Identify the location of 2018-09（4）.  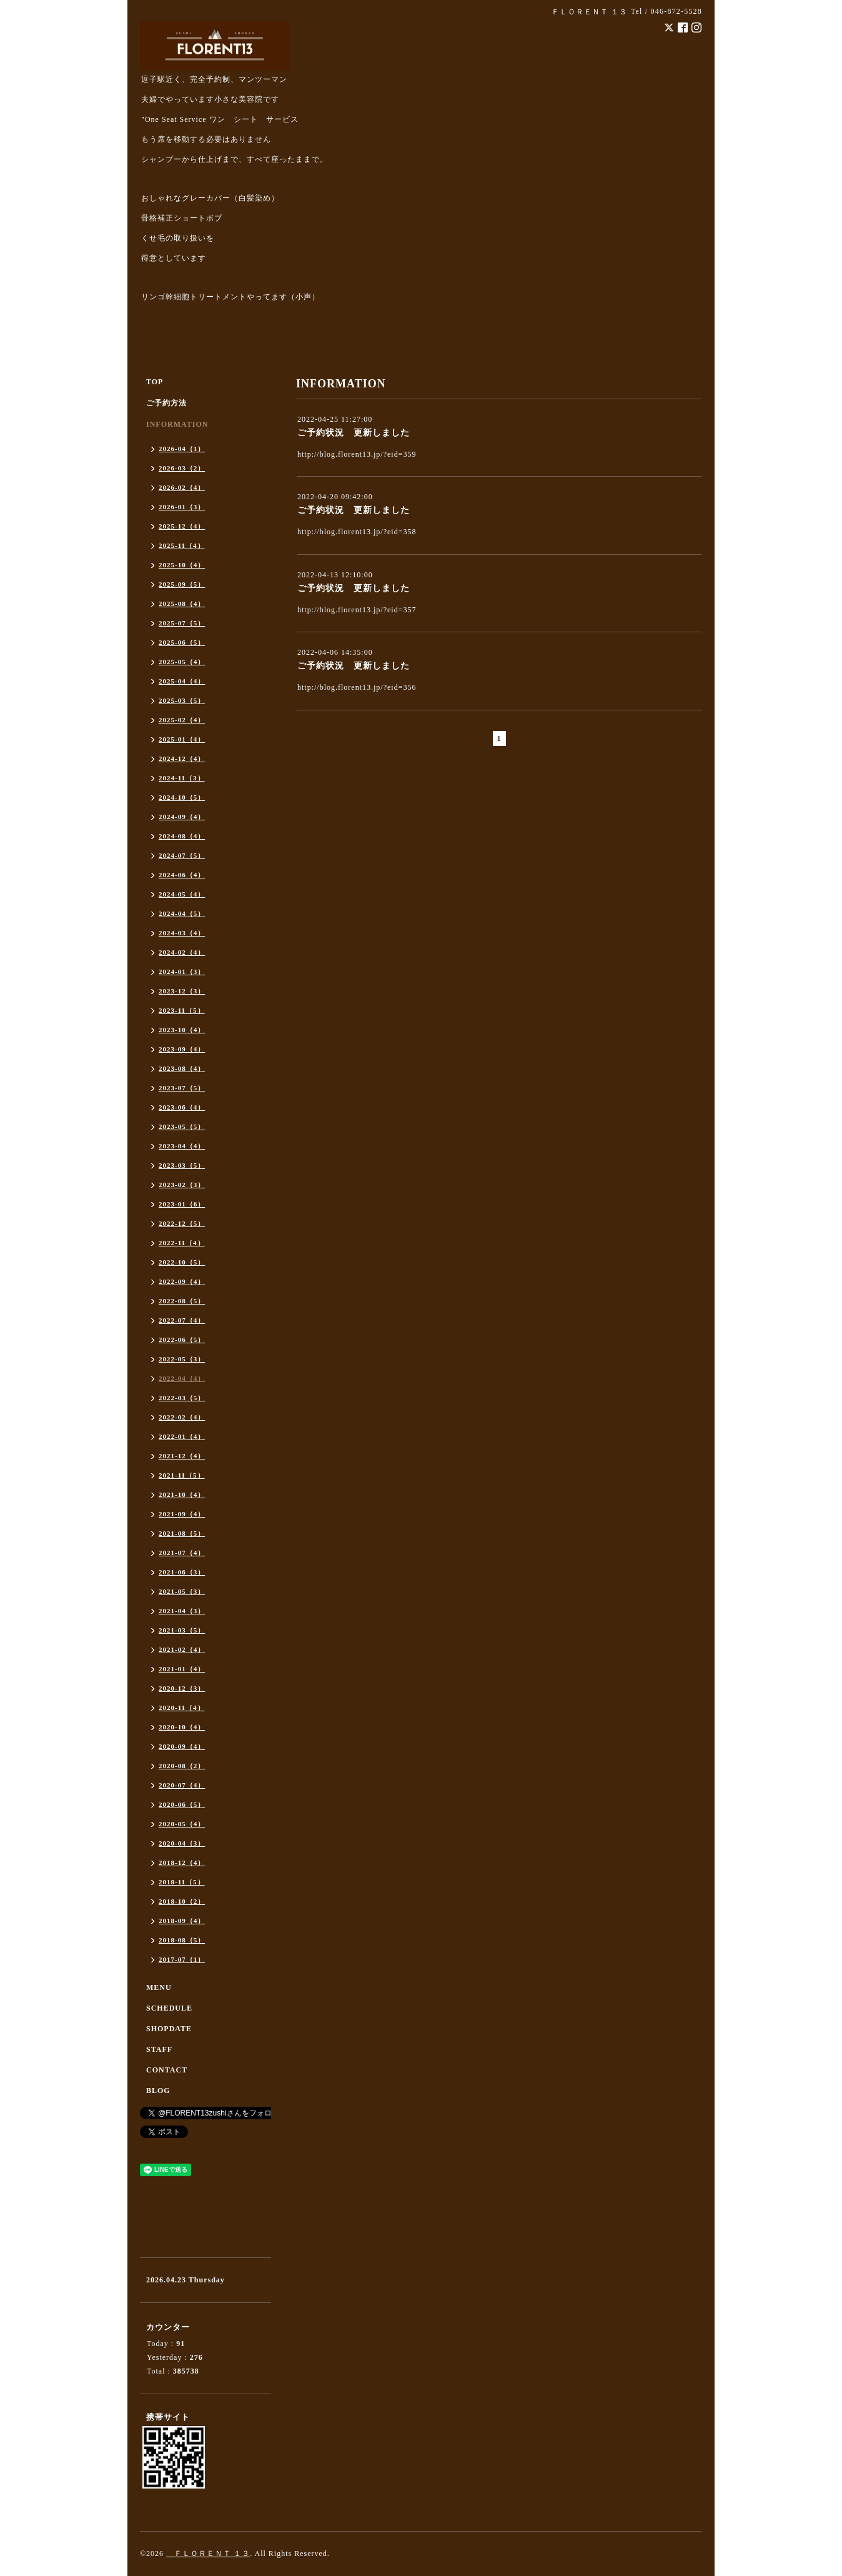
(182, 1920).